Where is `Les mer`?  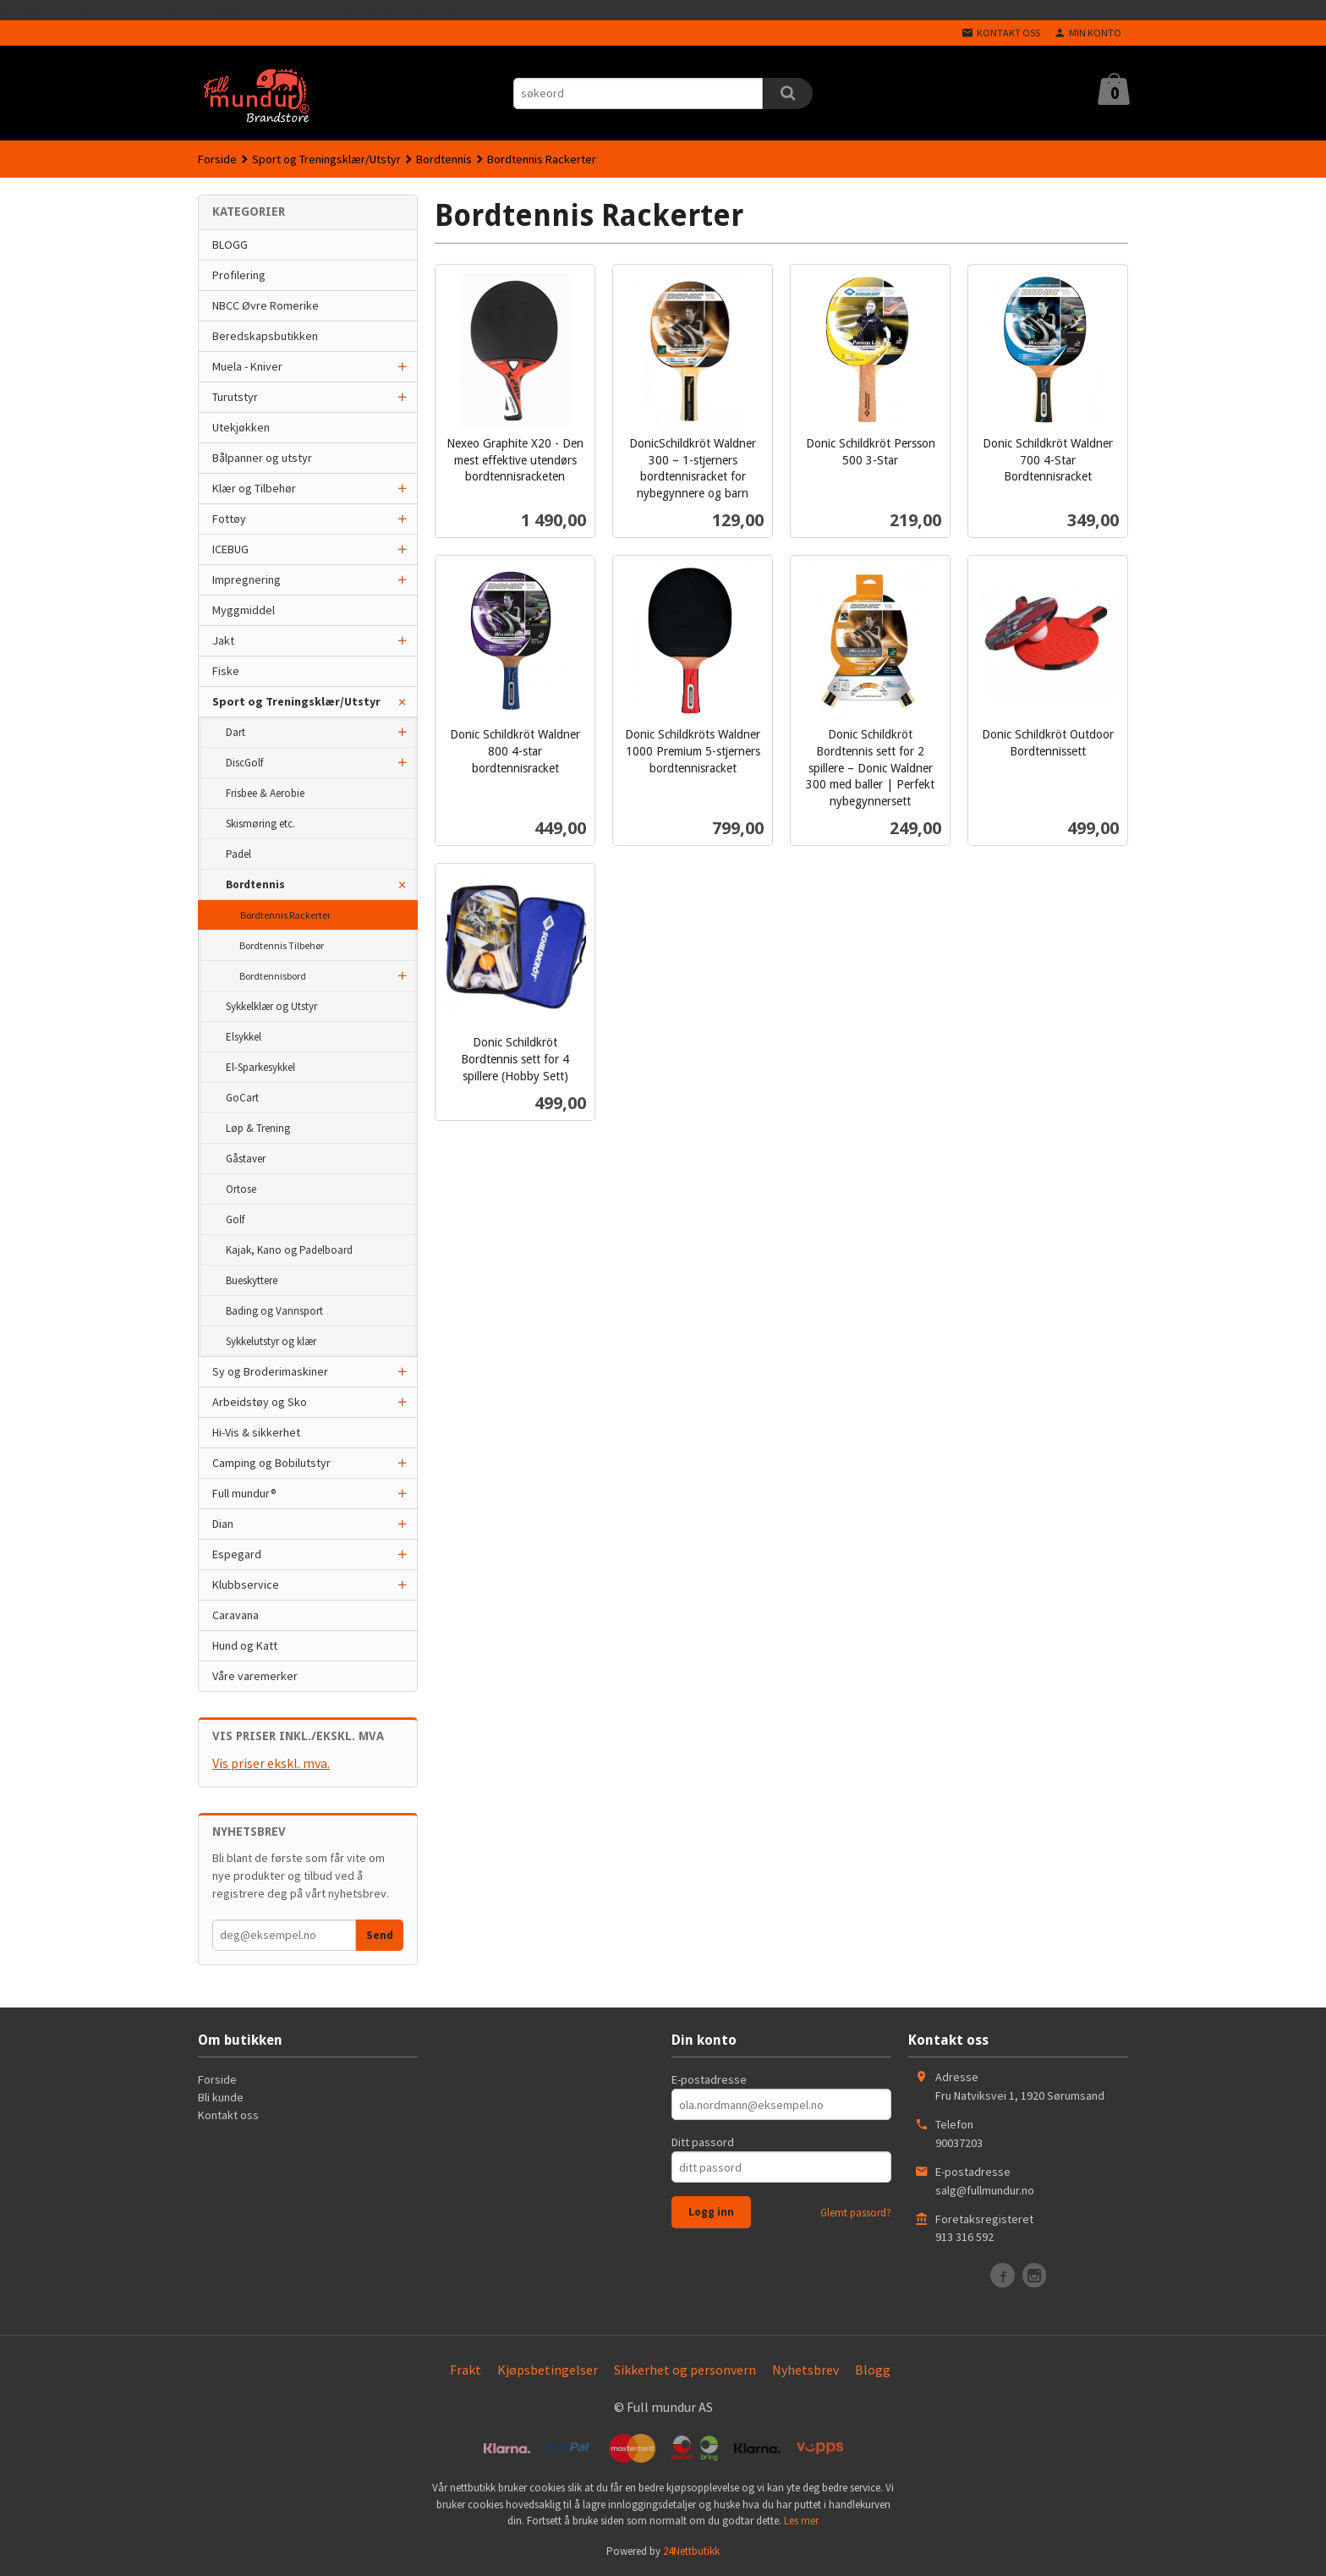
Les mer is located at coordinates (801, 2520).